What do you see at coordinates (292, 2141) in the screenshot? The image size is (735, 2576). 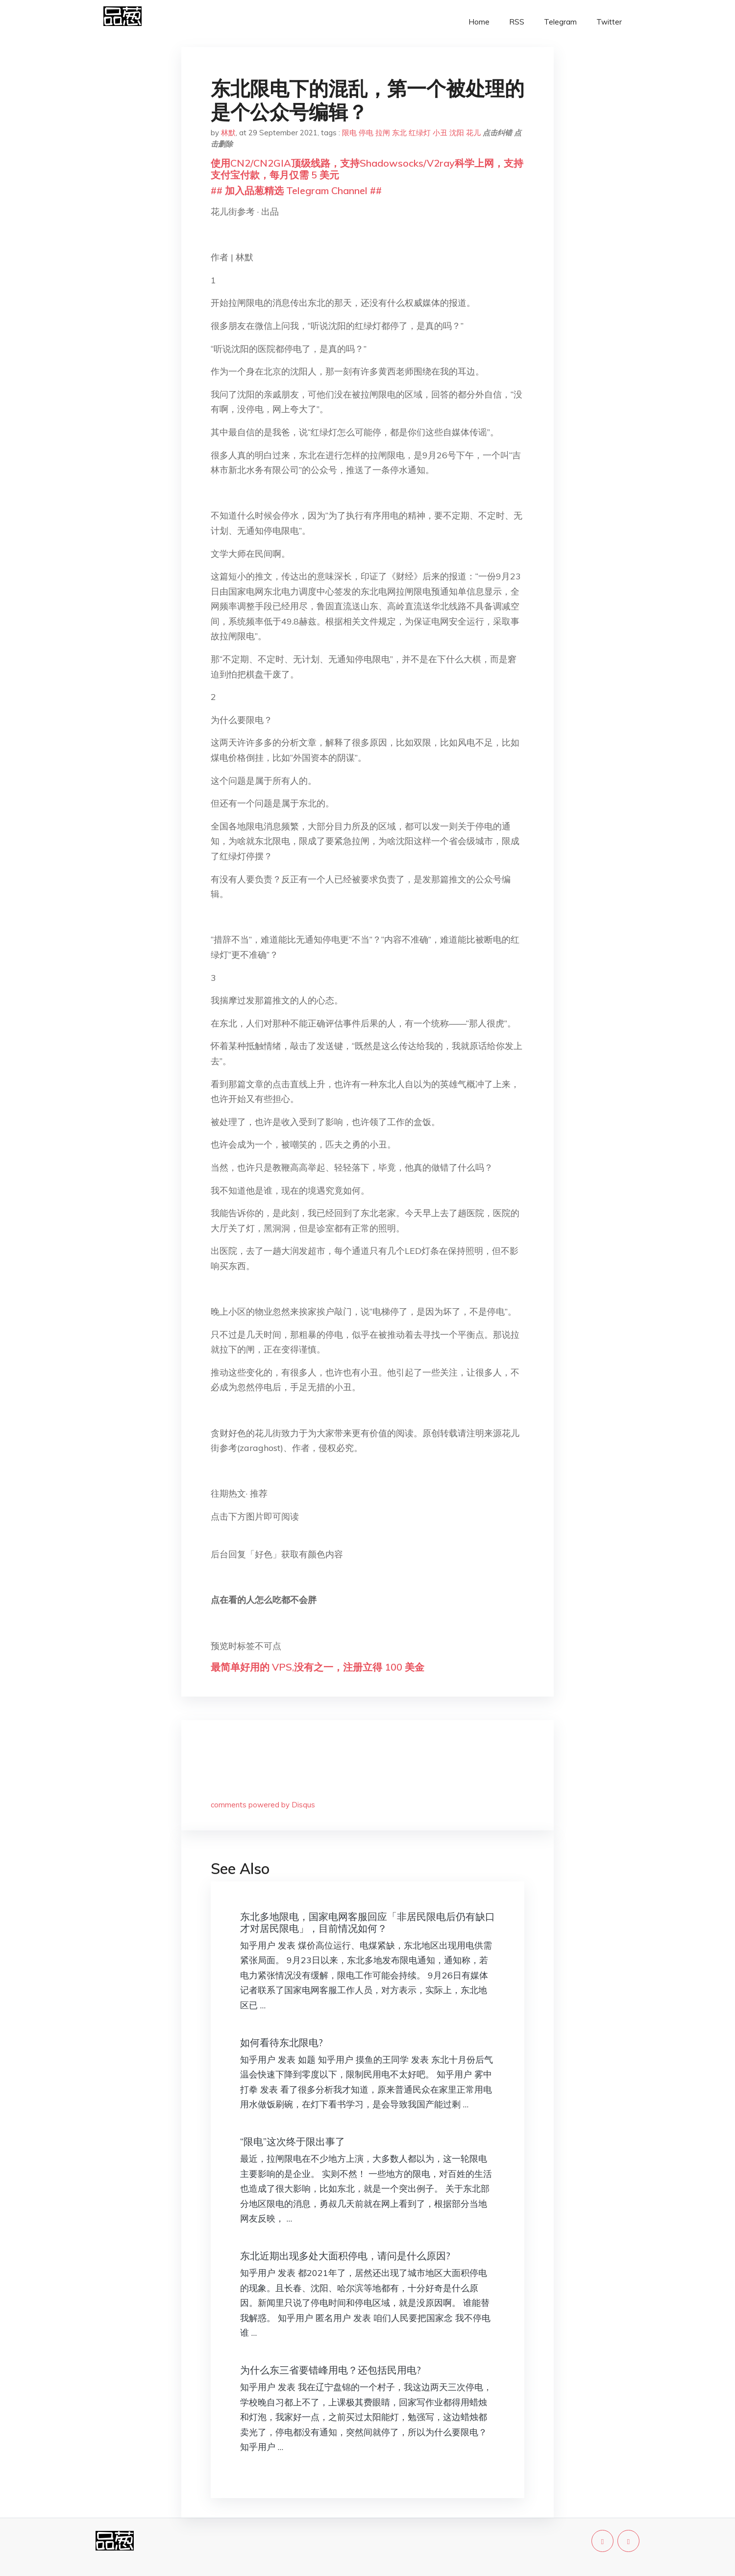 I see `“限电”这次终于限出事了` at bounding box center [292, 2141].